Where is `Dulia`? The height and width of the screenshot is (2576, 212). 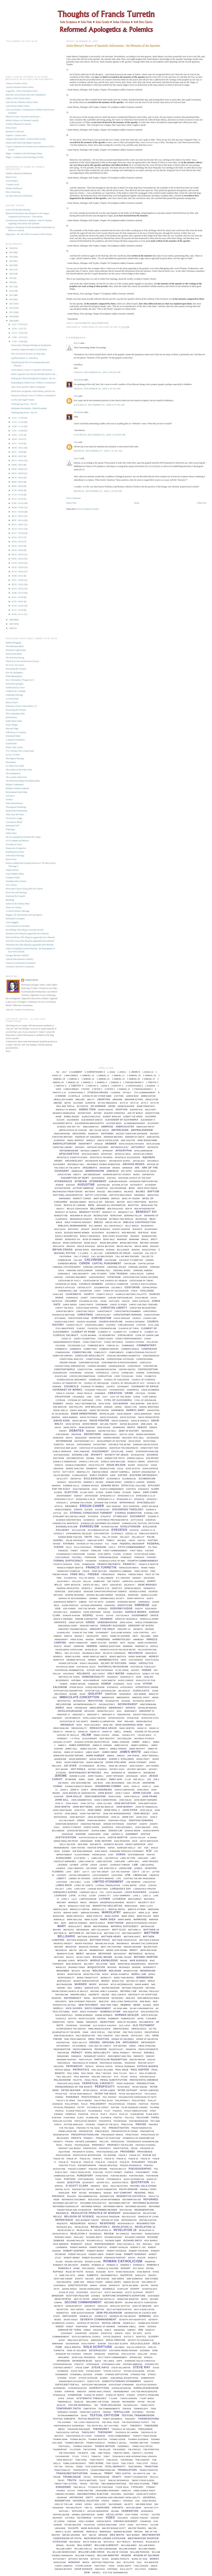 Dulia is located at coordinates (120, 1468).